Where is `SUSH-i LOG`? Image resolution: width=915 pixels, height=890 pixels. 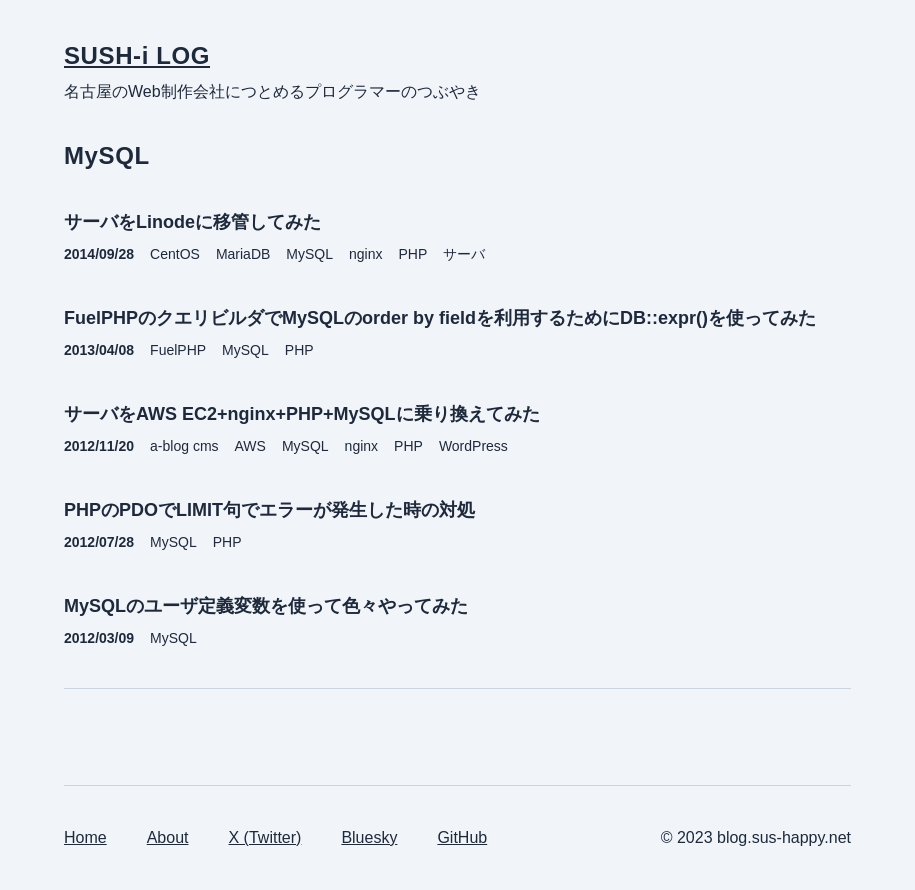 SUSH-i LOG is located at coordinates (137, 55).